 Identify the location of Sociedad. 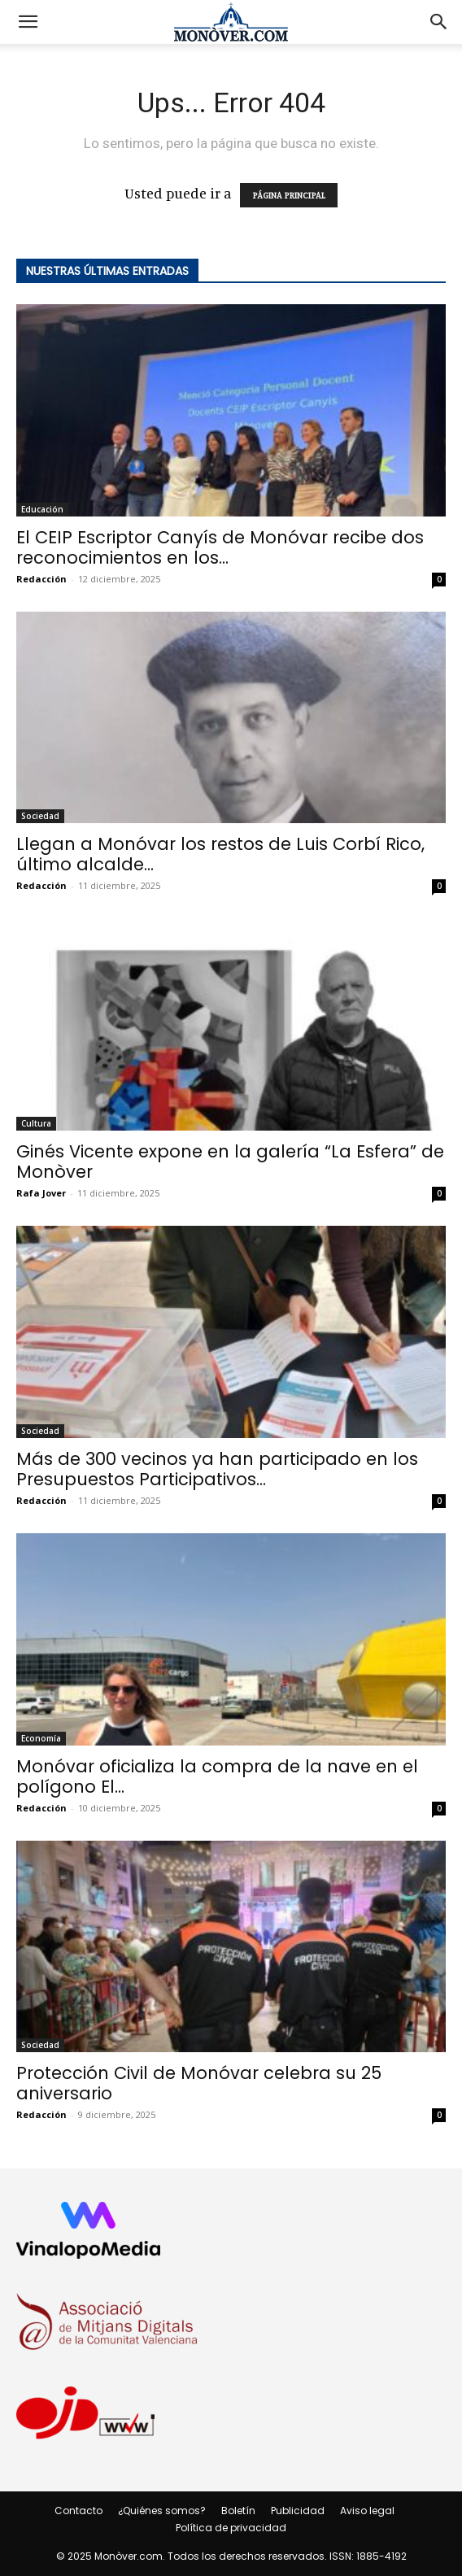
(40, 816).